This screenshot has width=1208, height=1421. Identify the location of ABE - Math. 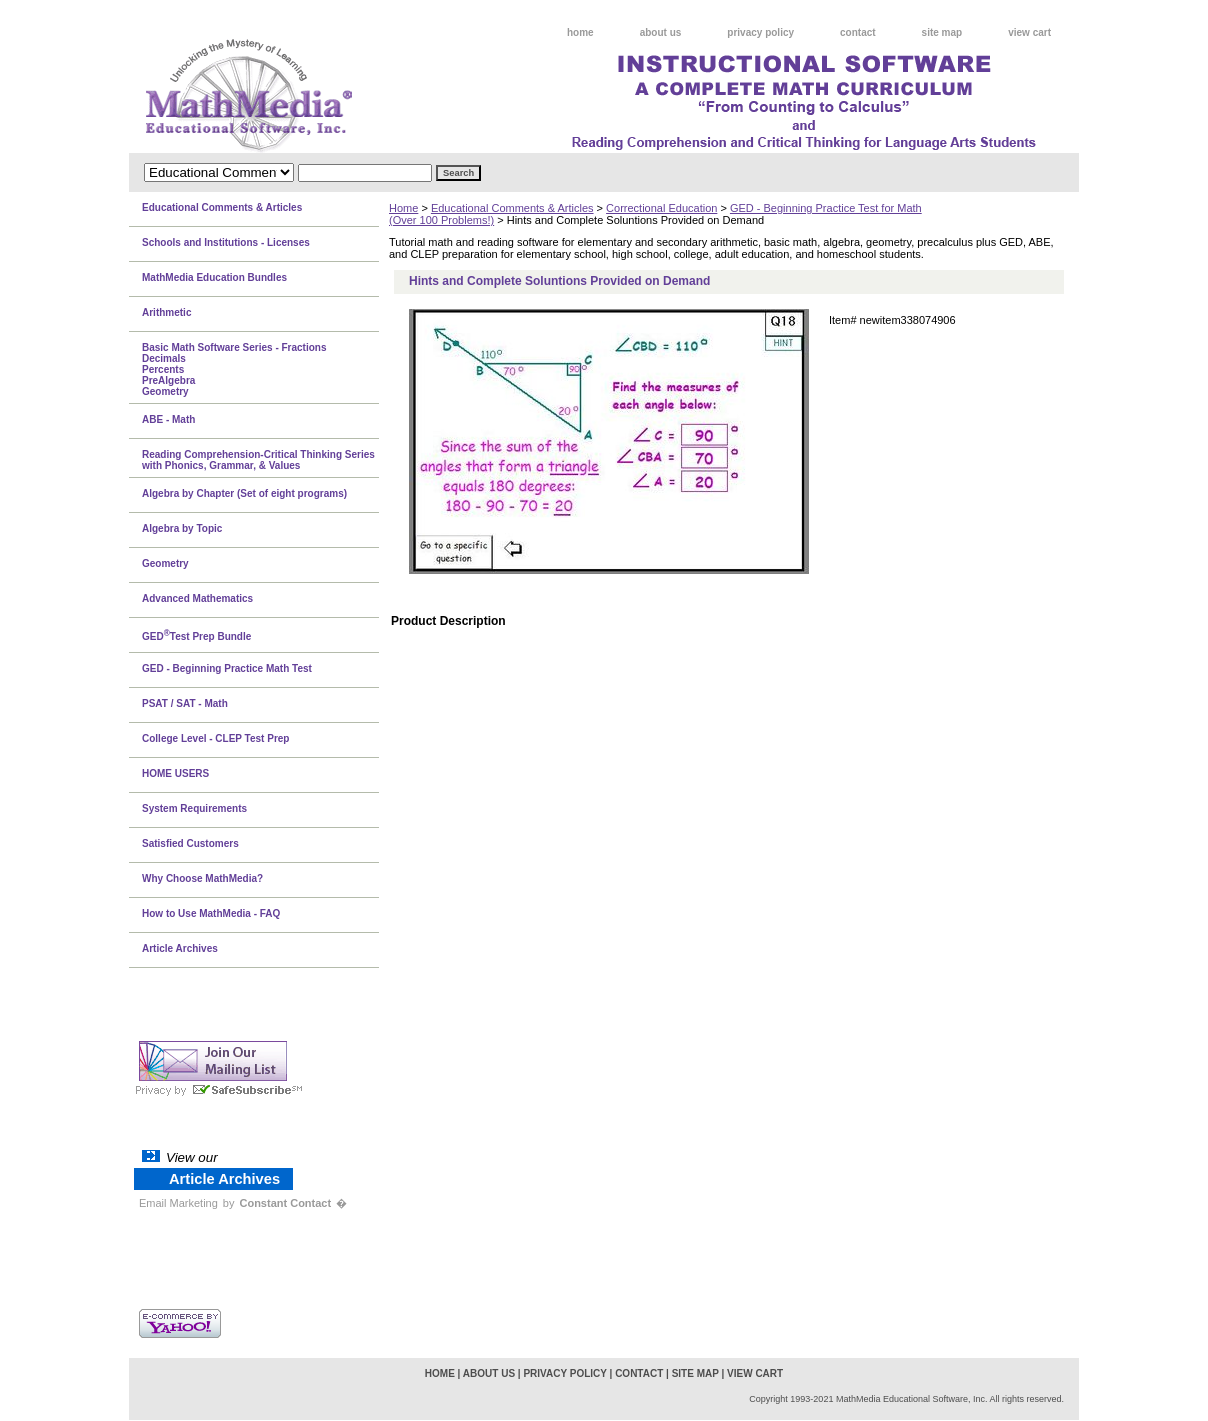
(168, 419).